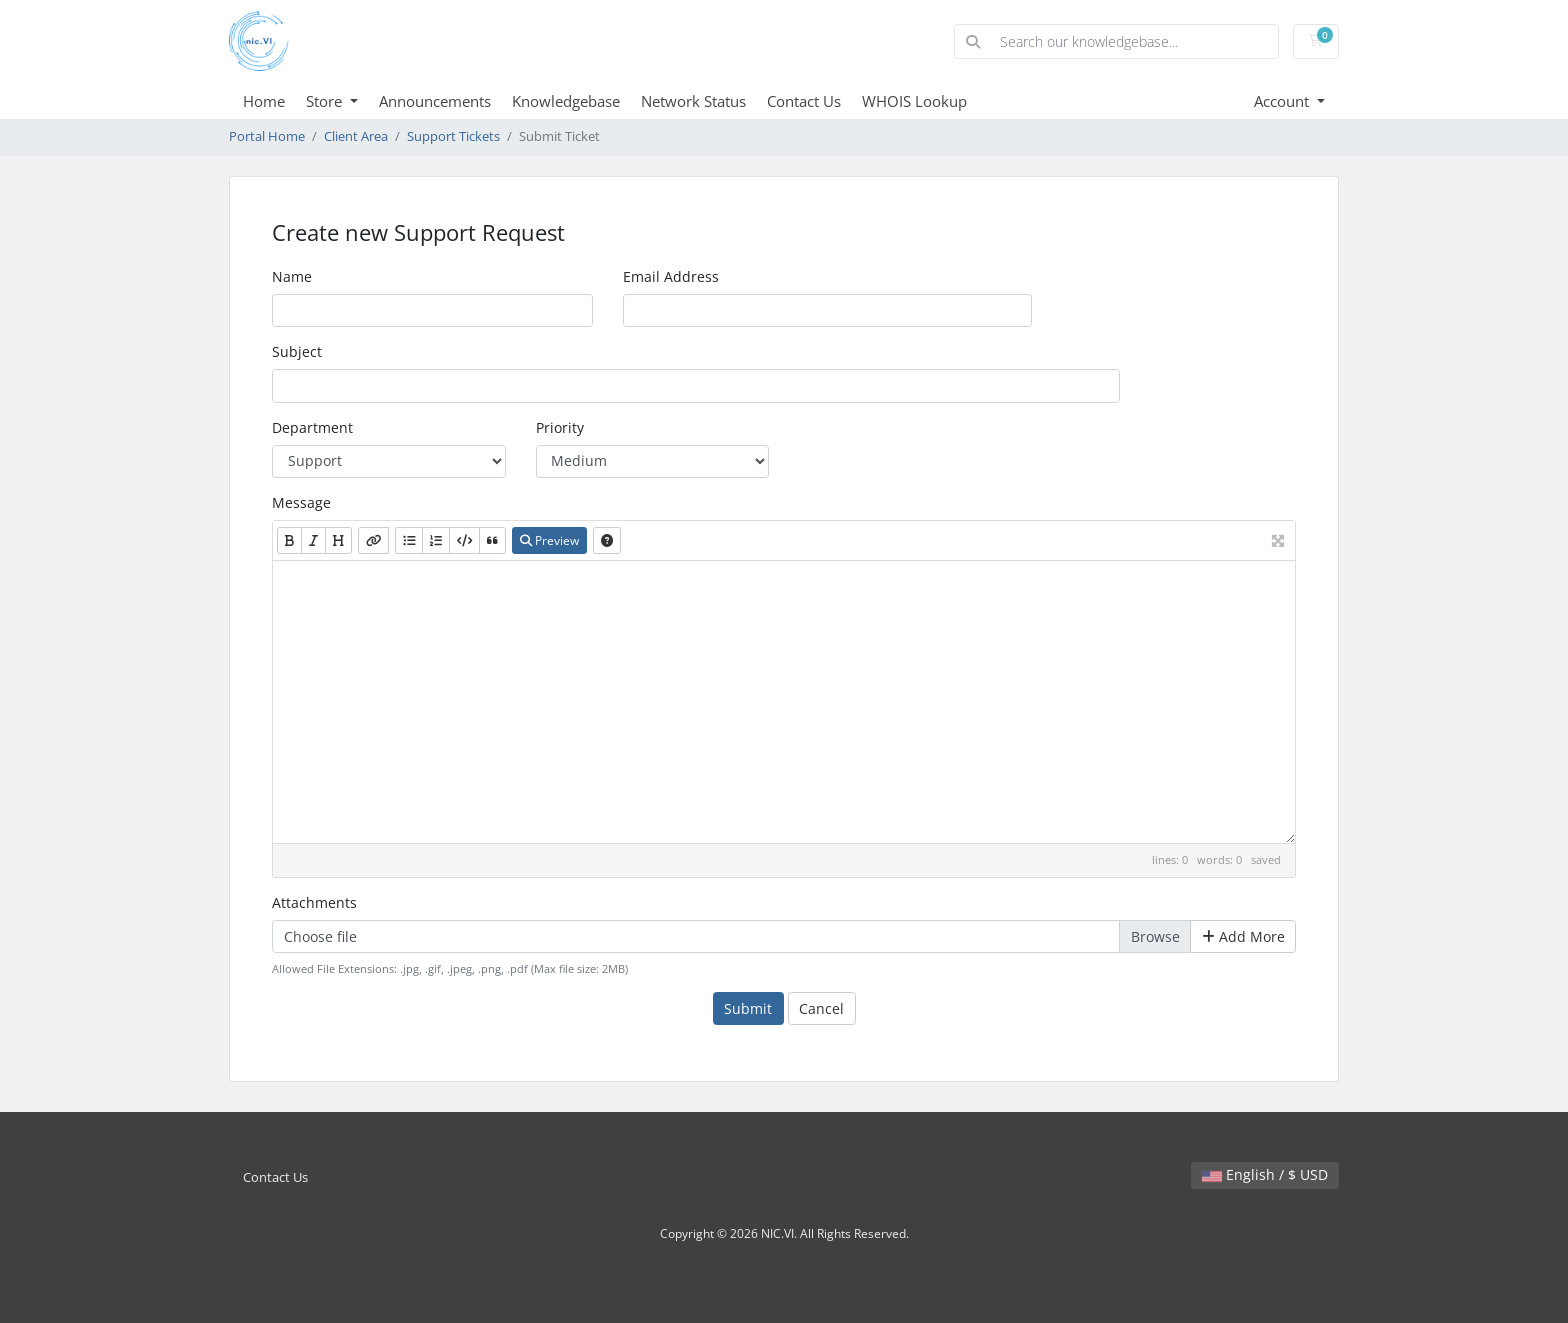  What do you see at coordinates (264, 101) in the screenshot?
I see `Home` at bounding box center [264, 101].